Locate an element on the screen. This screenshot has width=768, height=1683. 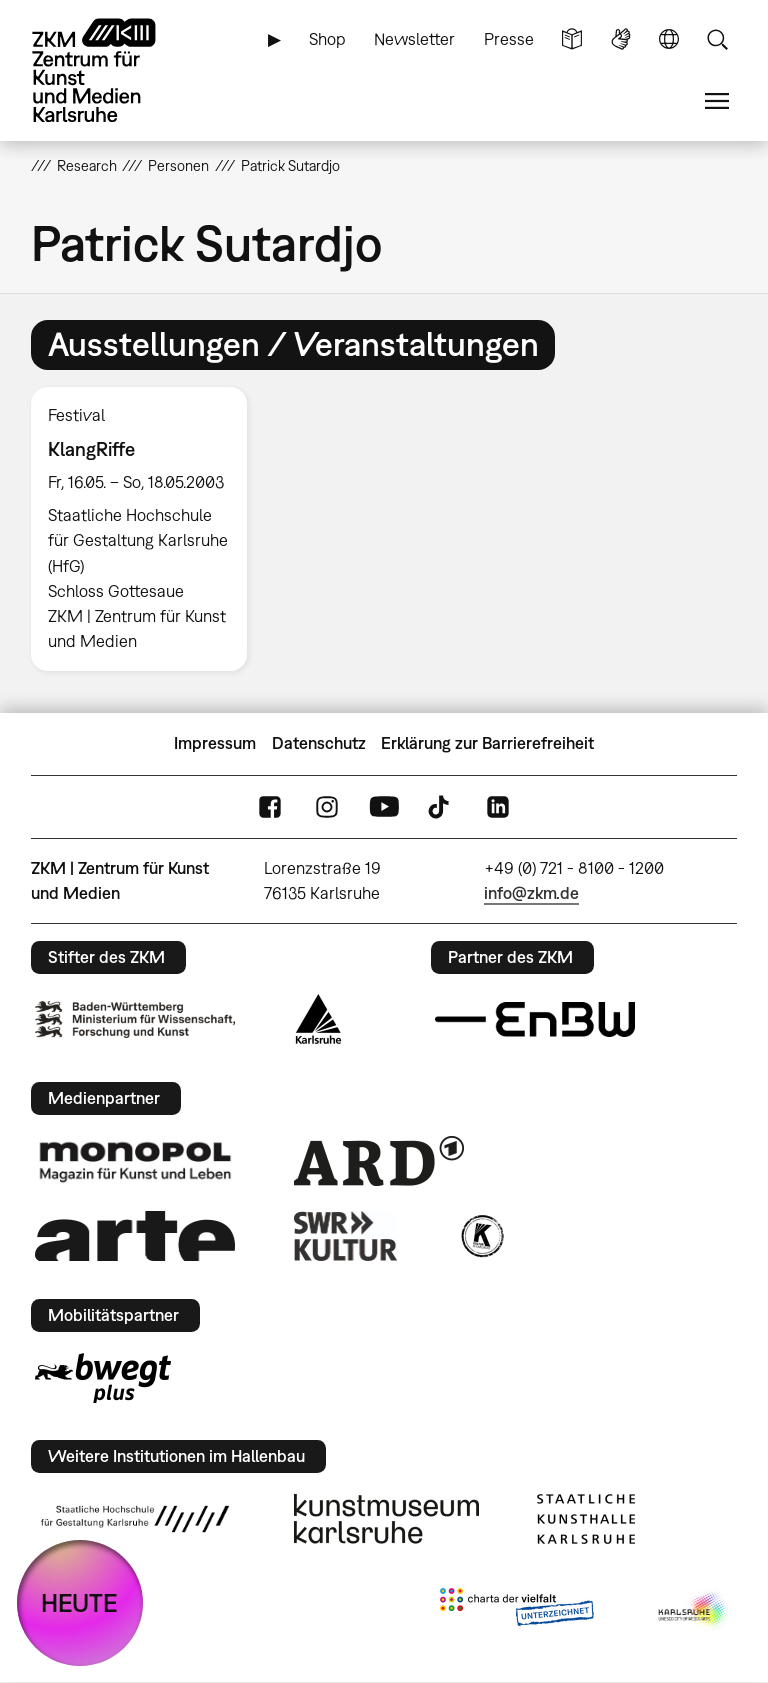
Gebärdensprache is located at coordinates (621, 39).